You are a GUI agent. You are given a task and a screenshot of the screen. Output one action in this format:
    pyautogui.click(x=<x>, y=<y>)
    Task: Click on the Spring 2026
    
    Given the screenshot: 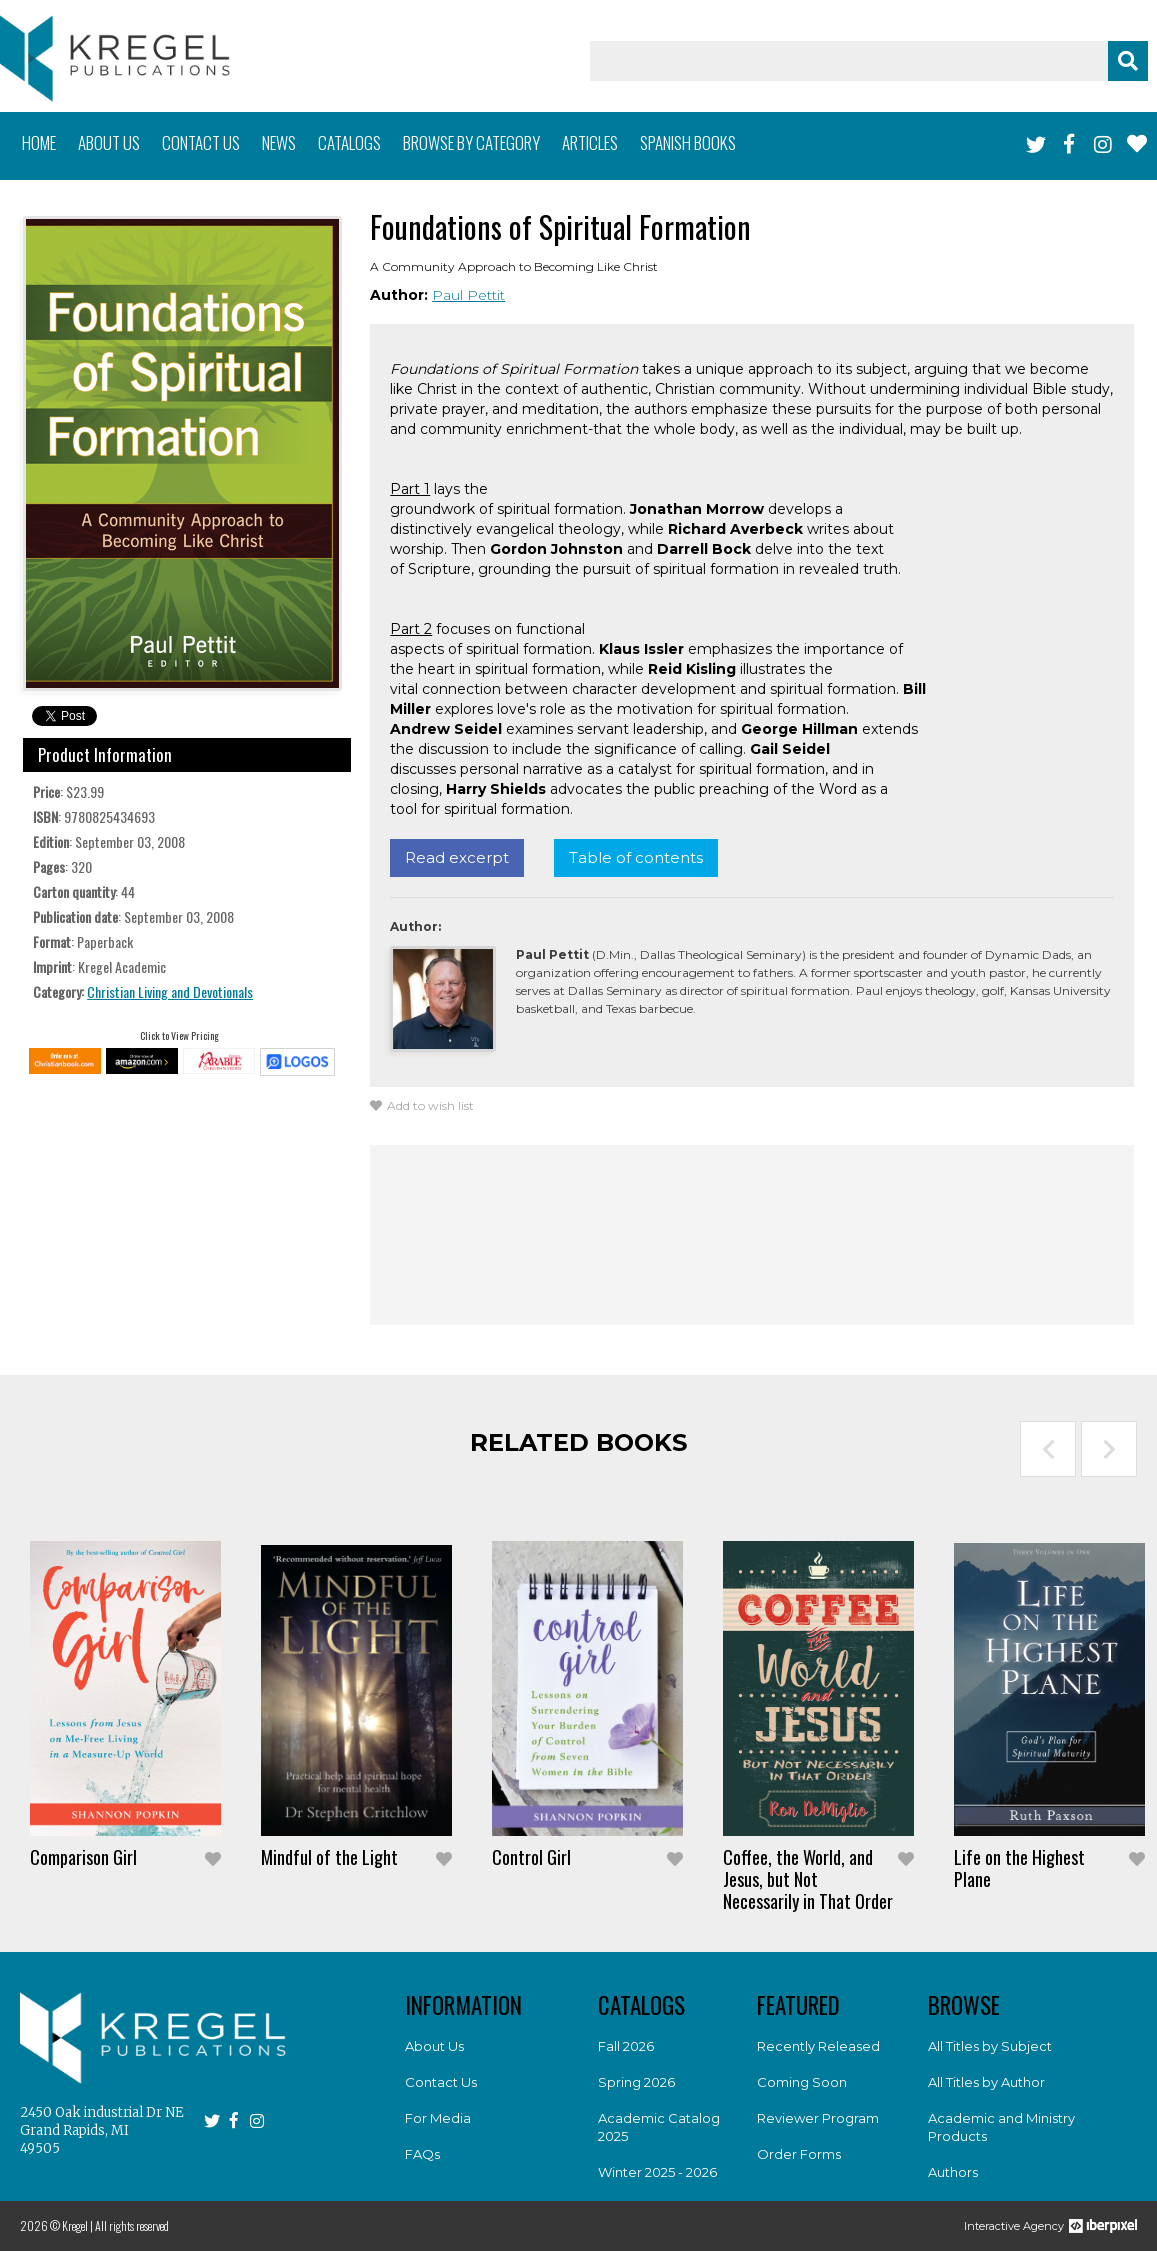 What is the action you would take?
    pyautogui.click(x=636, y=2082)
    